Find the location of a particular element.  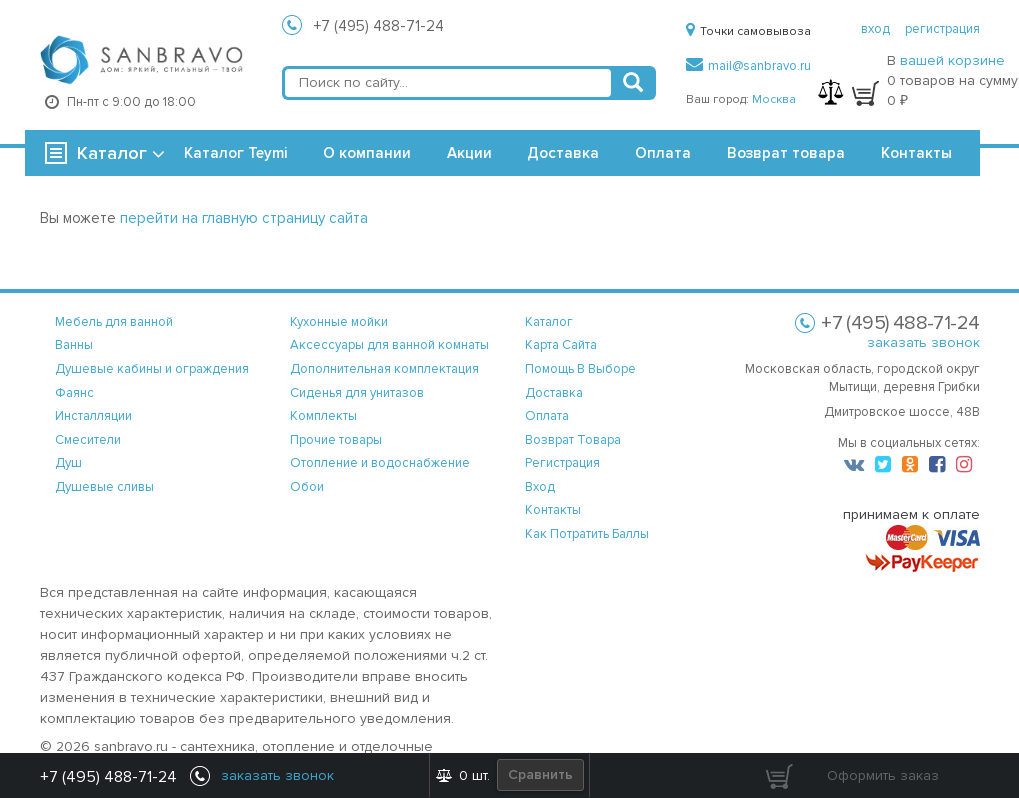

Инсталляции is located at coordinates (93, 416).